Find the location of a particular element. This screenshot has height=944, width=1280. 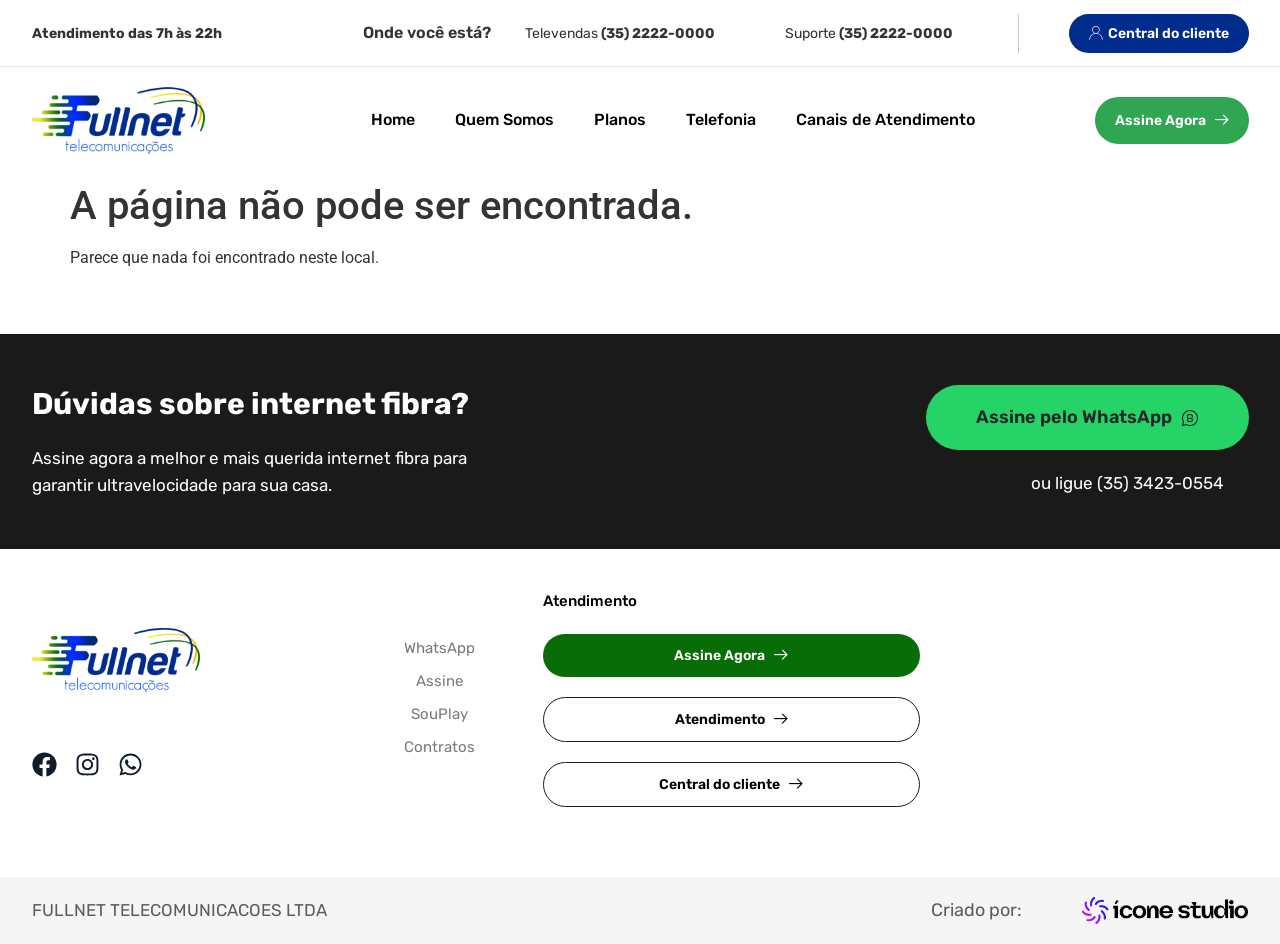

Assine is located at coordinates (439, 681).